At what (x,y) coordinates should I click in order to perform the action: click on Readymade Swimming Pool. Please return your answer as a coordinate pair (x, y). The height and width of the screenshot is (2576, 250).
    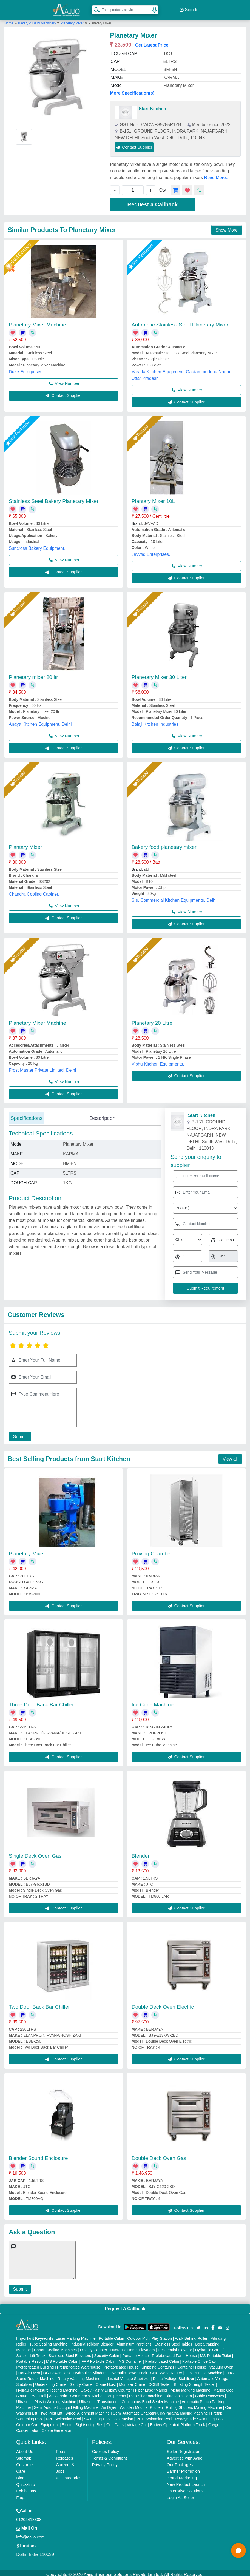
    Looking at the image, I should click on (199, 2415).